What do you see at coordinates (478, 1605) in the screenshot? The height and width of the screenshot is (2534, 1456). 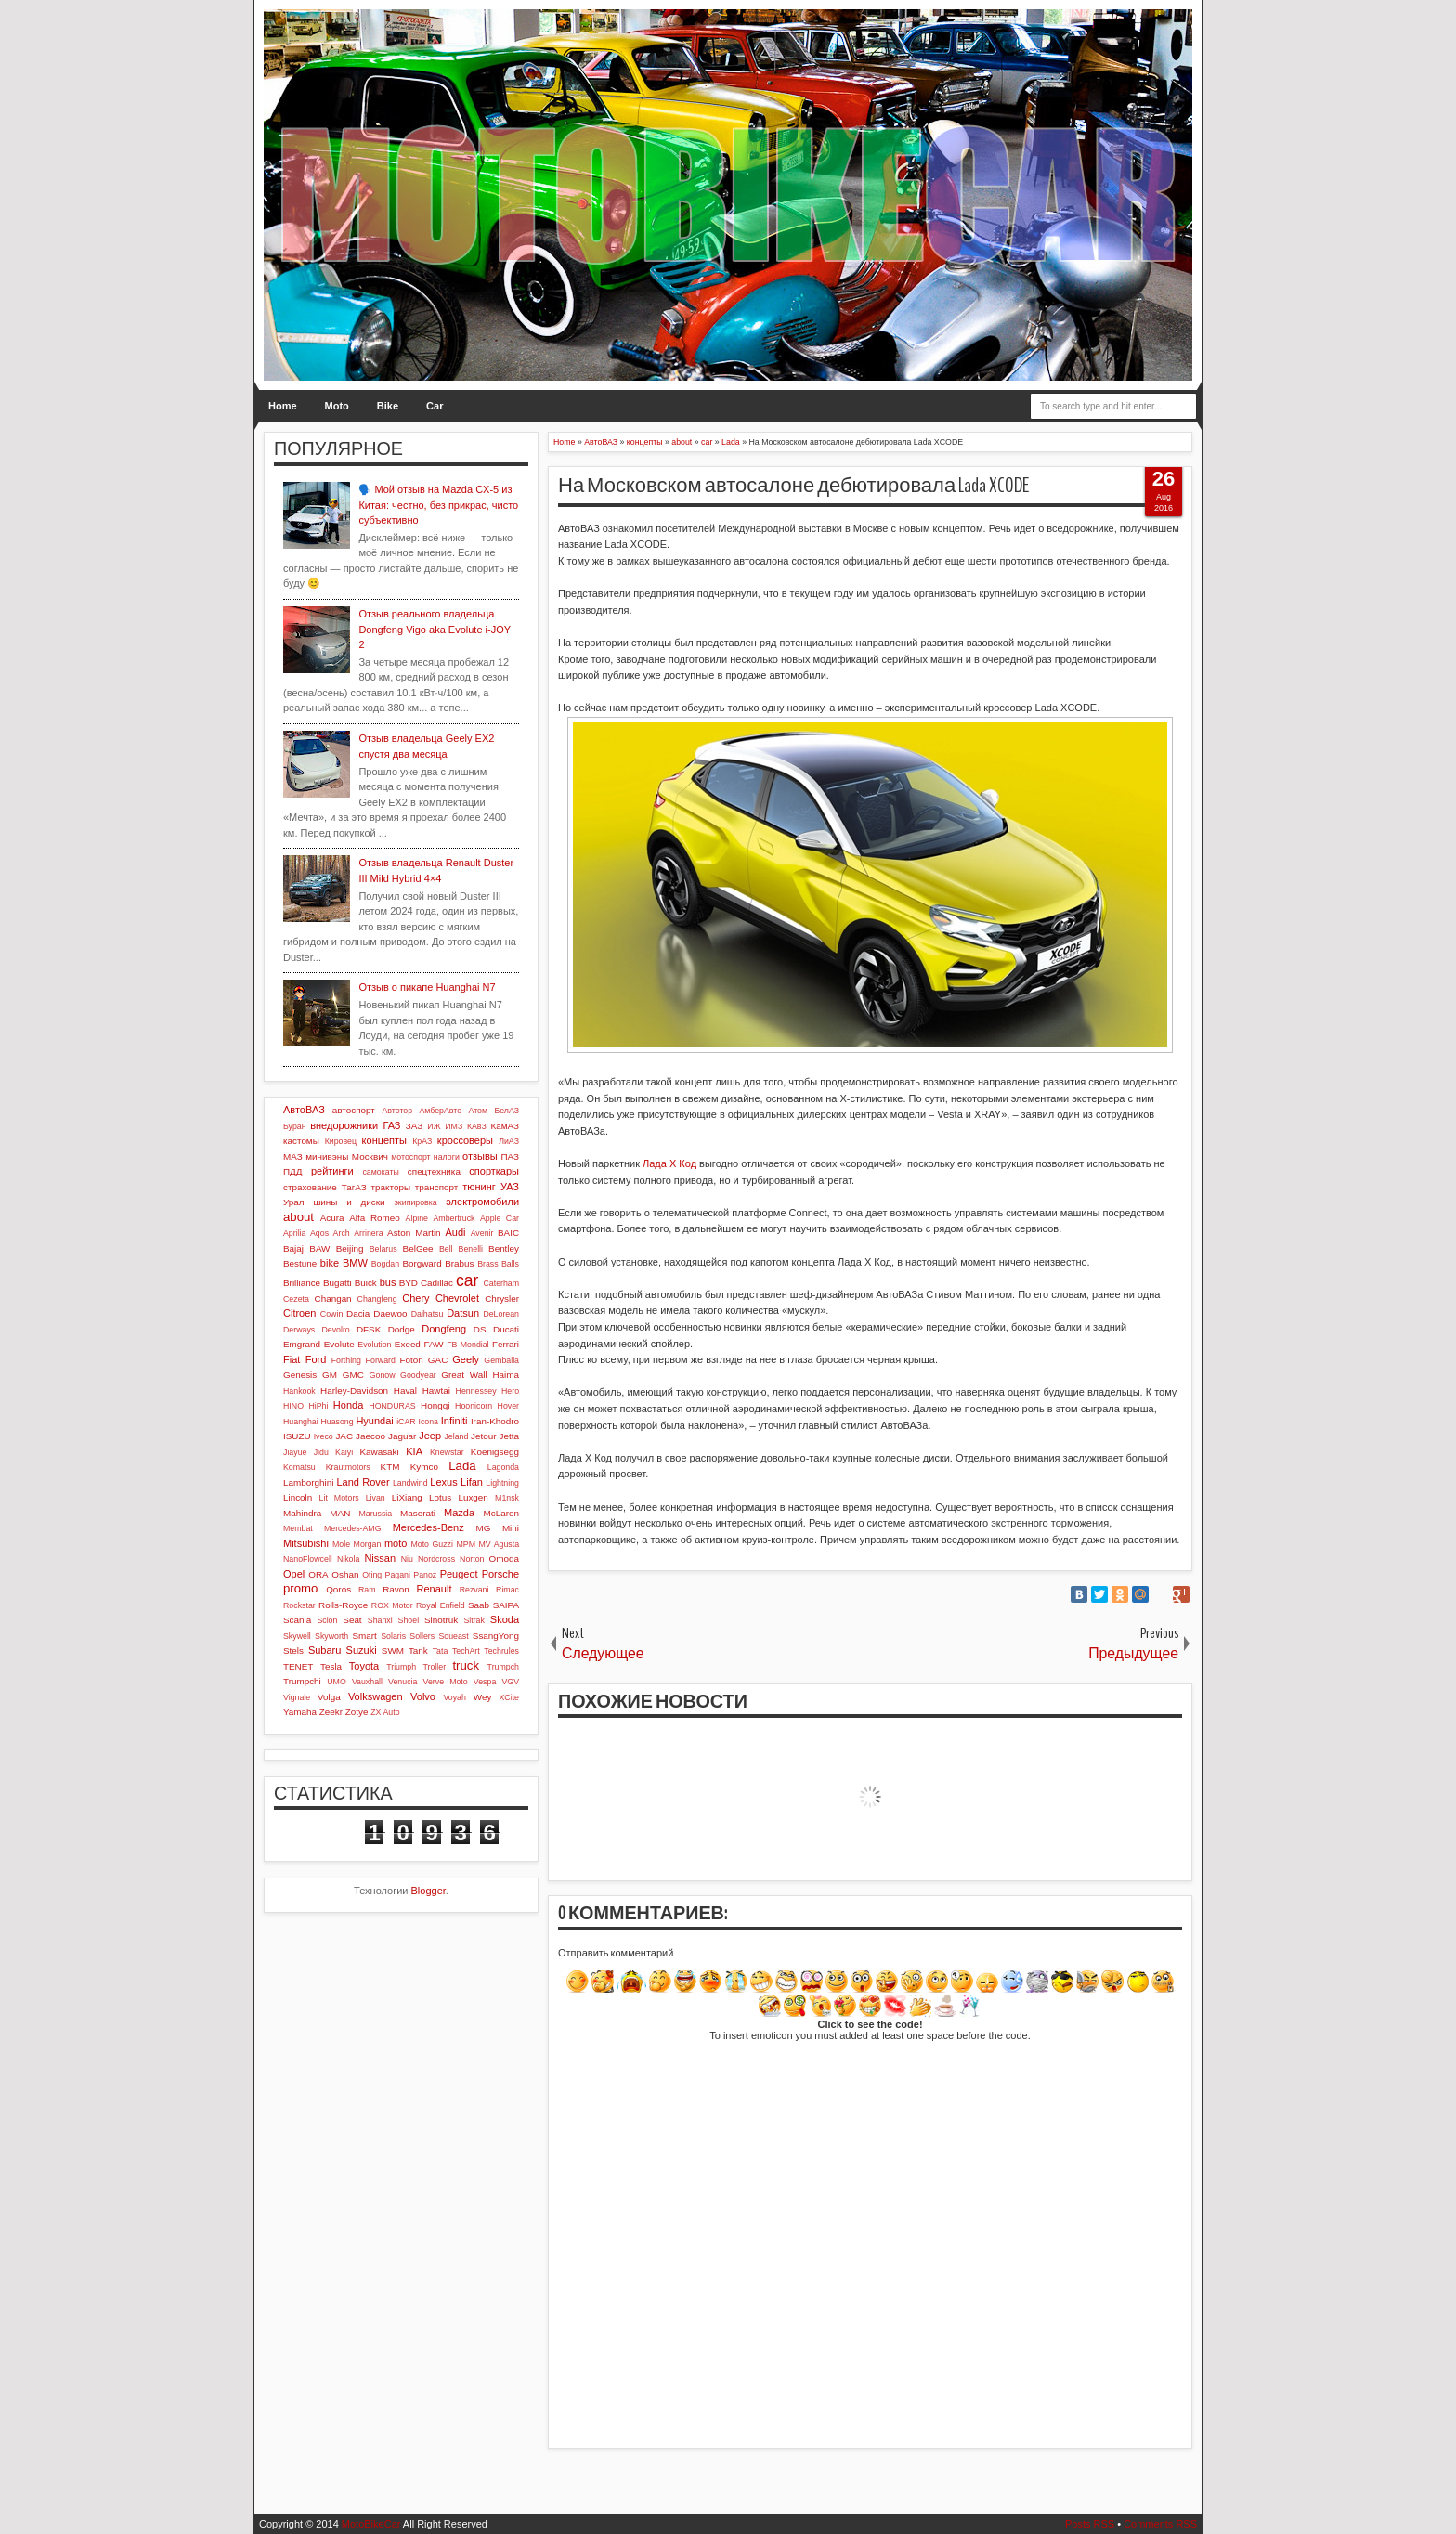 I see `Saab` at bounding box center [478, 1605].